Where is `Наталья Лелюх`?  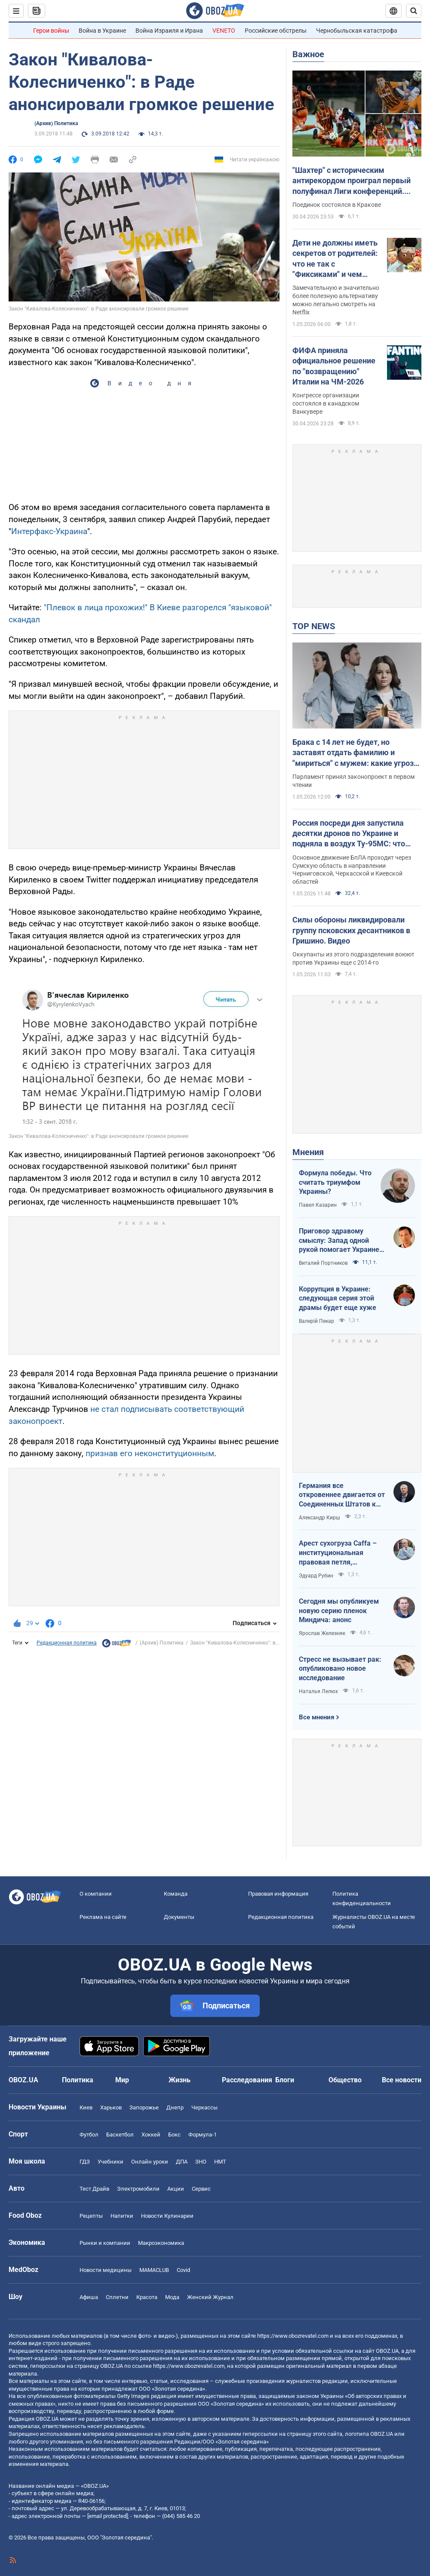 Наталья Лелюх is located at coordinates (318, 1691).